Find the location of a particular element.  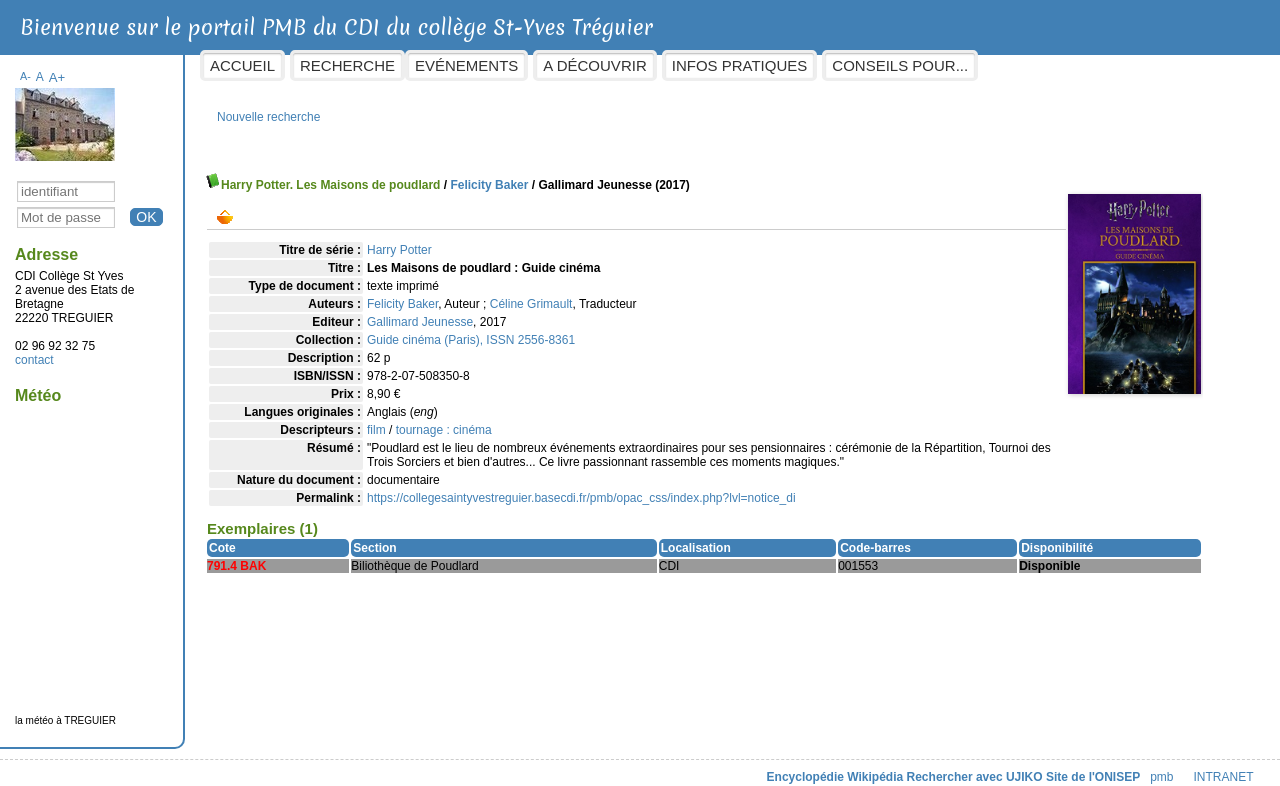

Harry Potter is located at coordinates (417, 240).